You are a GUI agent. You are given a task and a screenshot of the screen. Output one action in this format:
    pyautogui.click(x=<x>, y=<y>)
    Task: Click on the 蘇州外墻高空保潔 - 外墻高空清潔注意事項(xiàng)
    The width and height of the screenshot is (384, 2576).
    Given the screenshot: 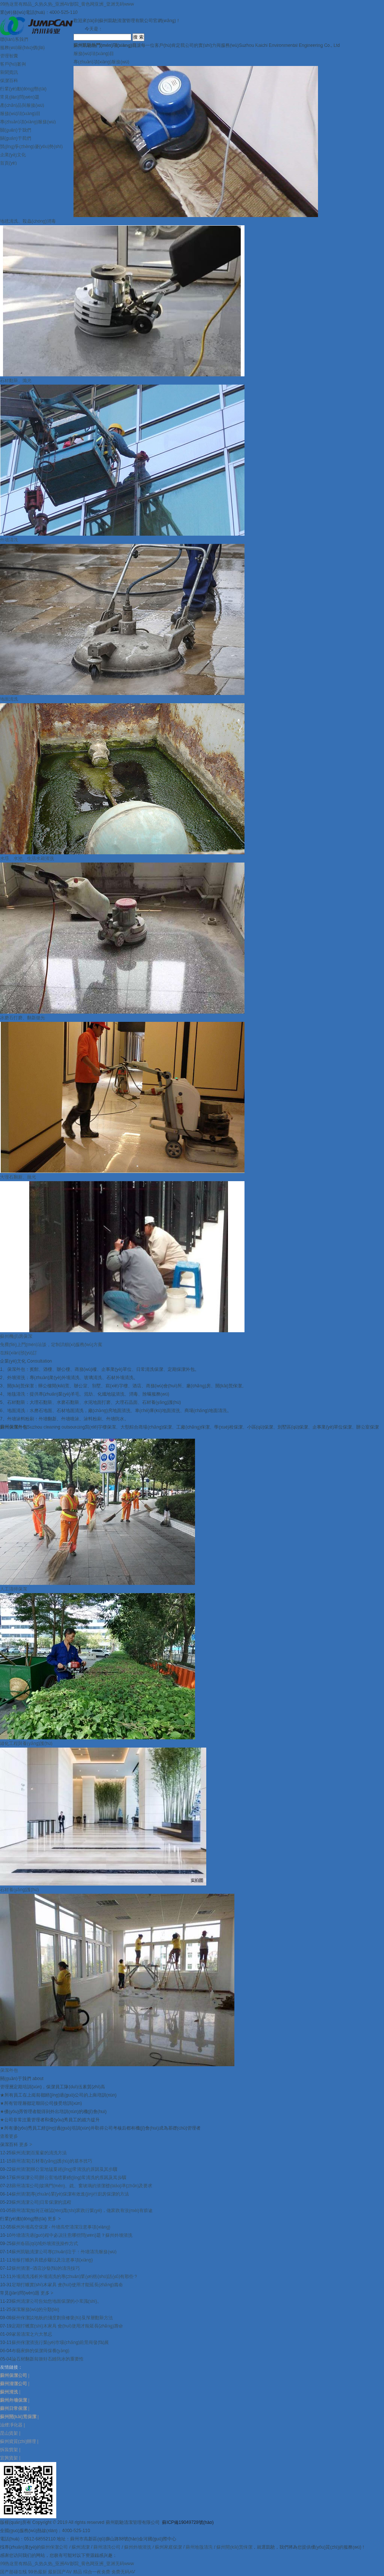 What is the action you would take?
    pyautogui.click(x=61, y=2227)
    